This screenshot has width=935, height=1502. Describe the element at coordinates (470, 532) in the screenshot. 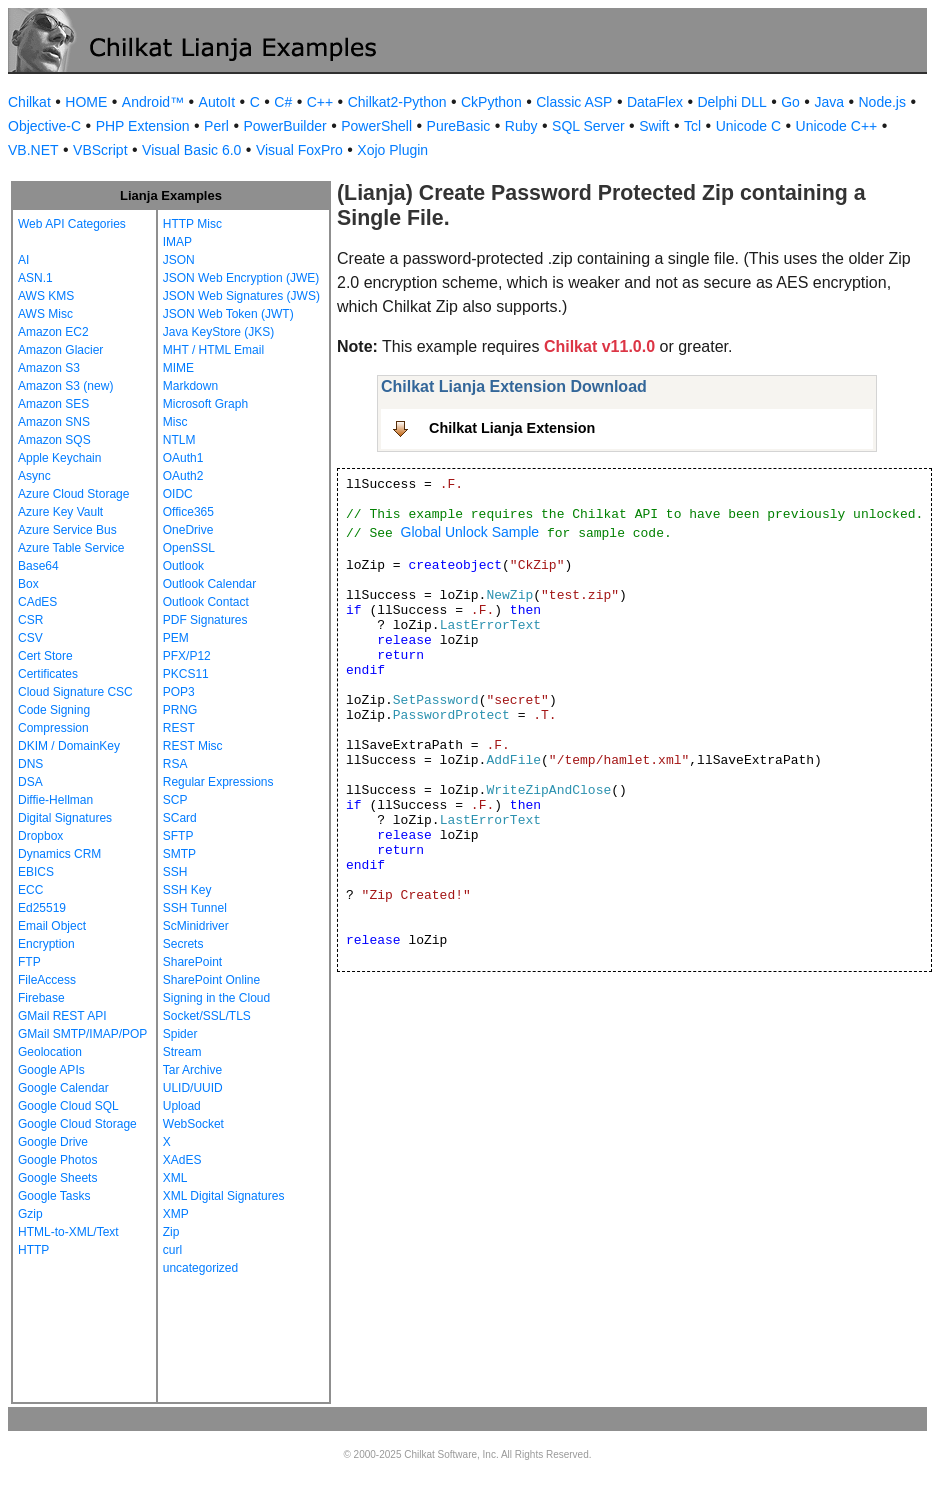

I see `Global Unlock Sample` at that location.